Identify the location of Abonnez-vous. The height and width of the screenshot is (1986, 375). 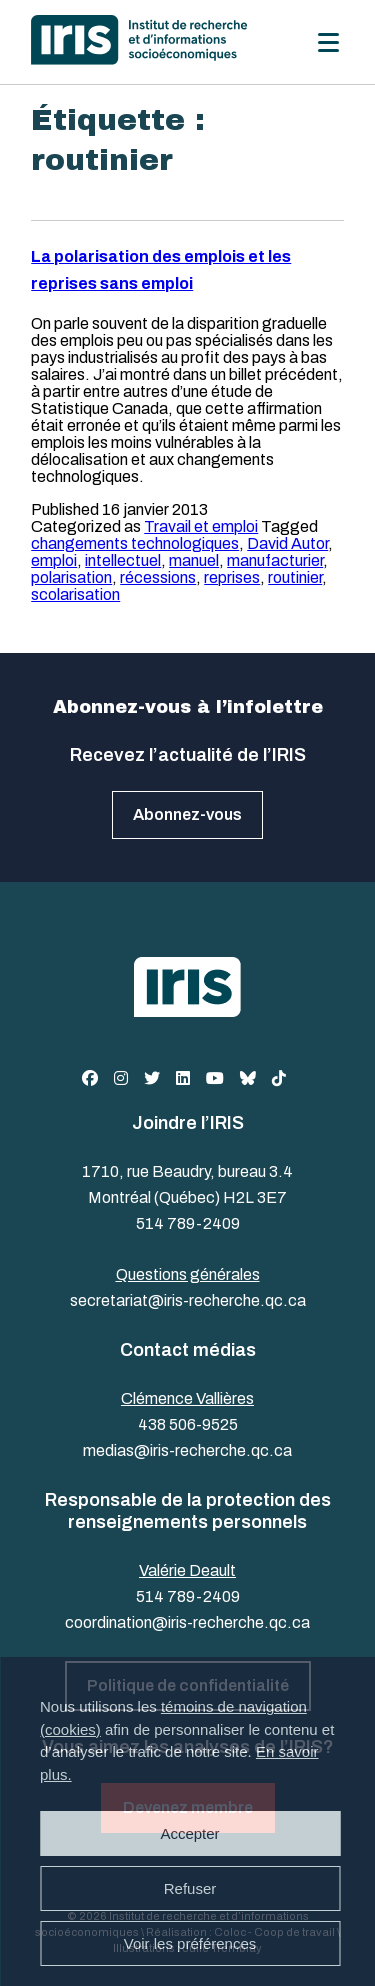
(187, 814).